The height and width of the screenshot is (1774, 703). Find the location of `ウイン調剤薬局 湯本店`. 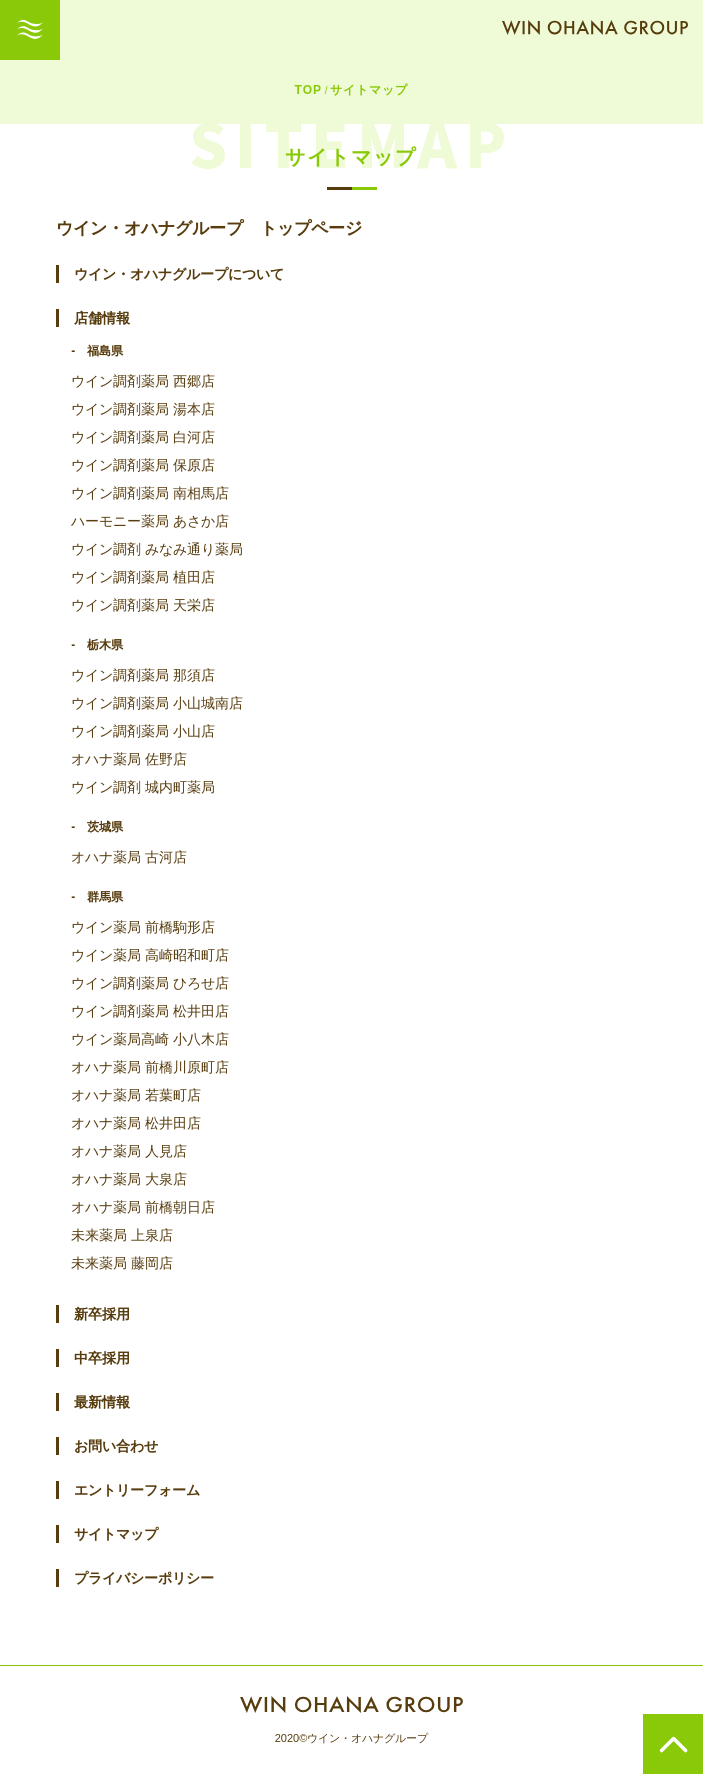

ウイン調剤薬局 湯本店 is located at coordinates (143, 409).